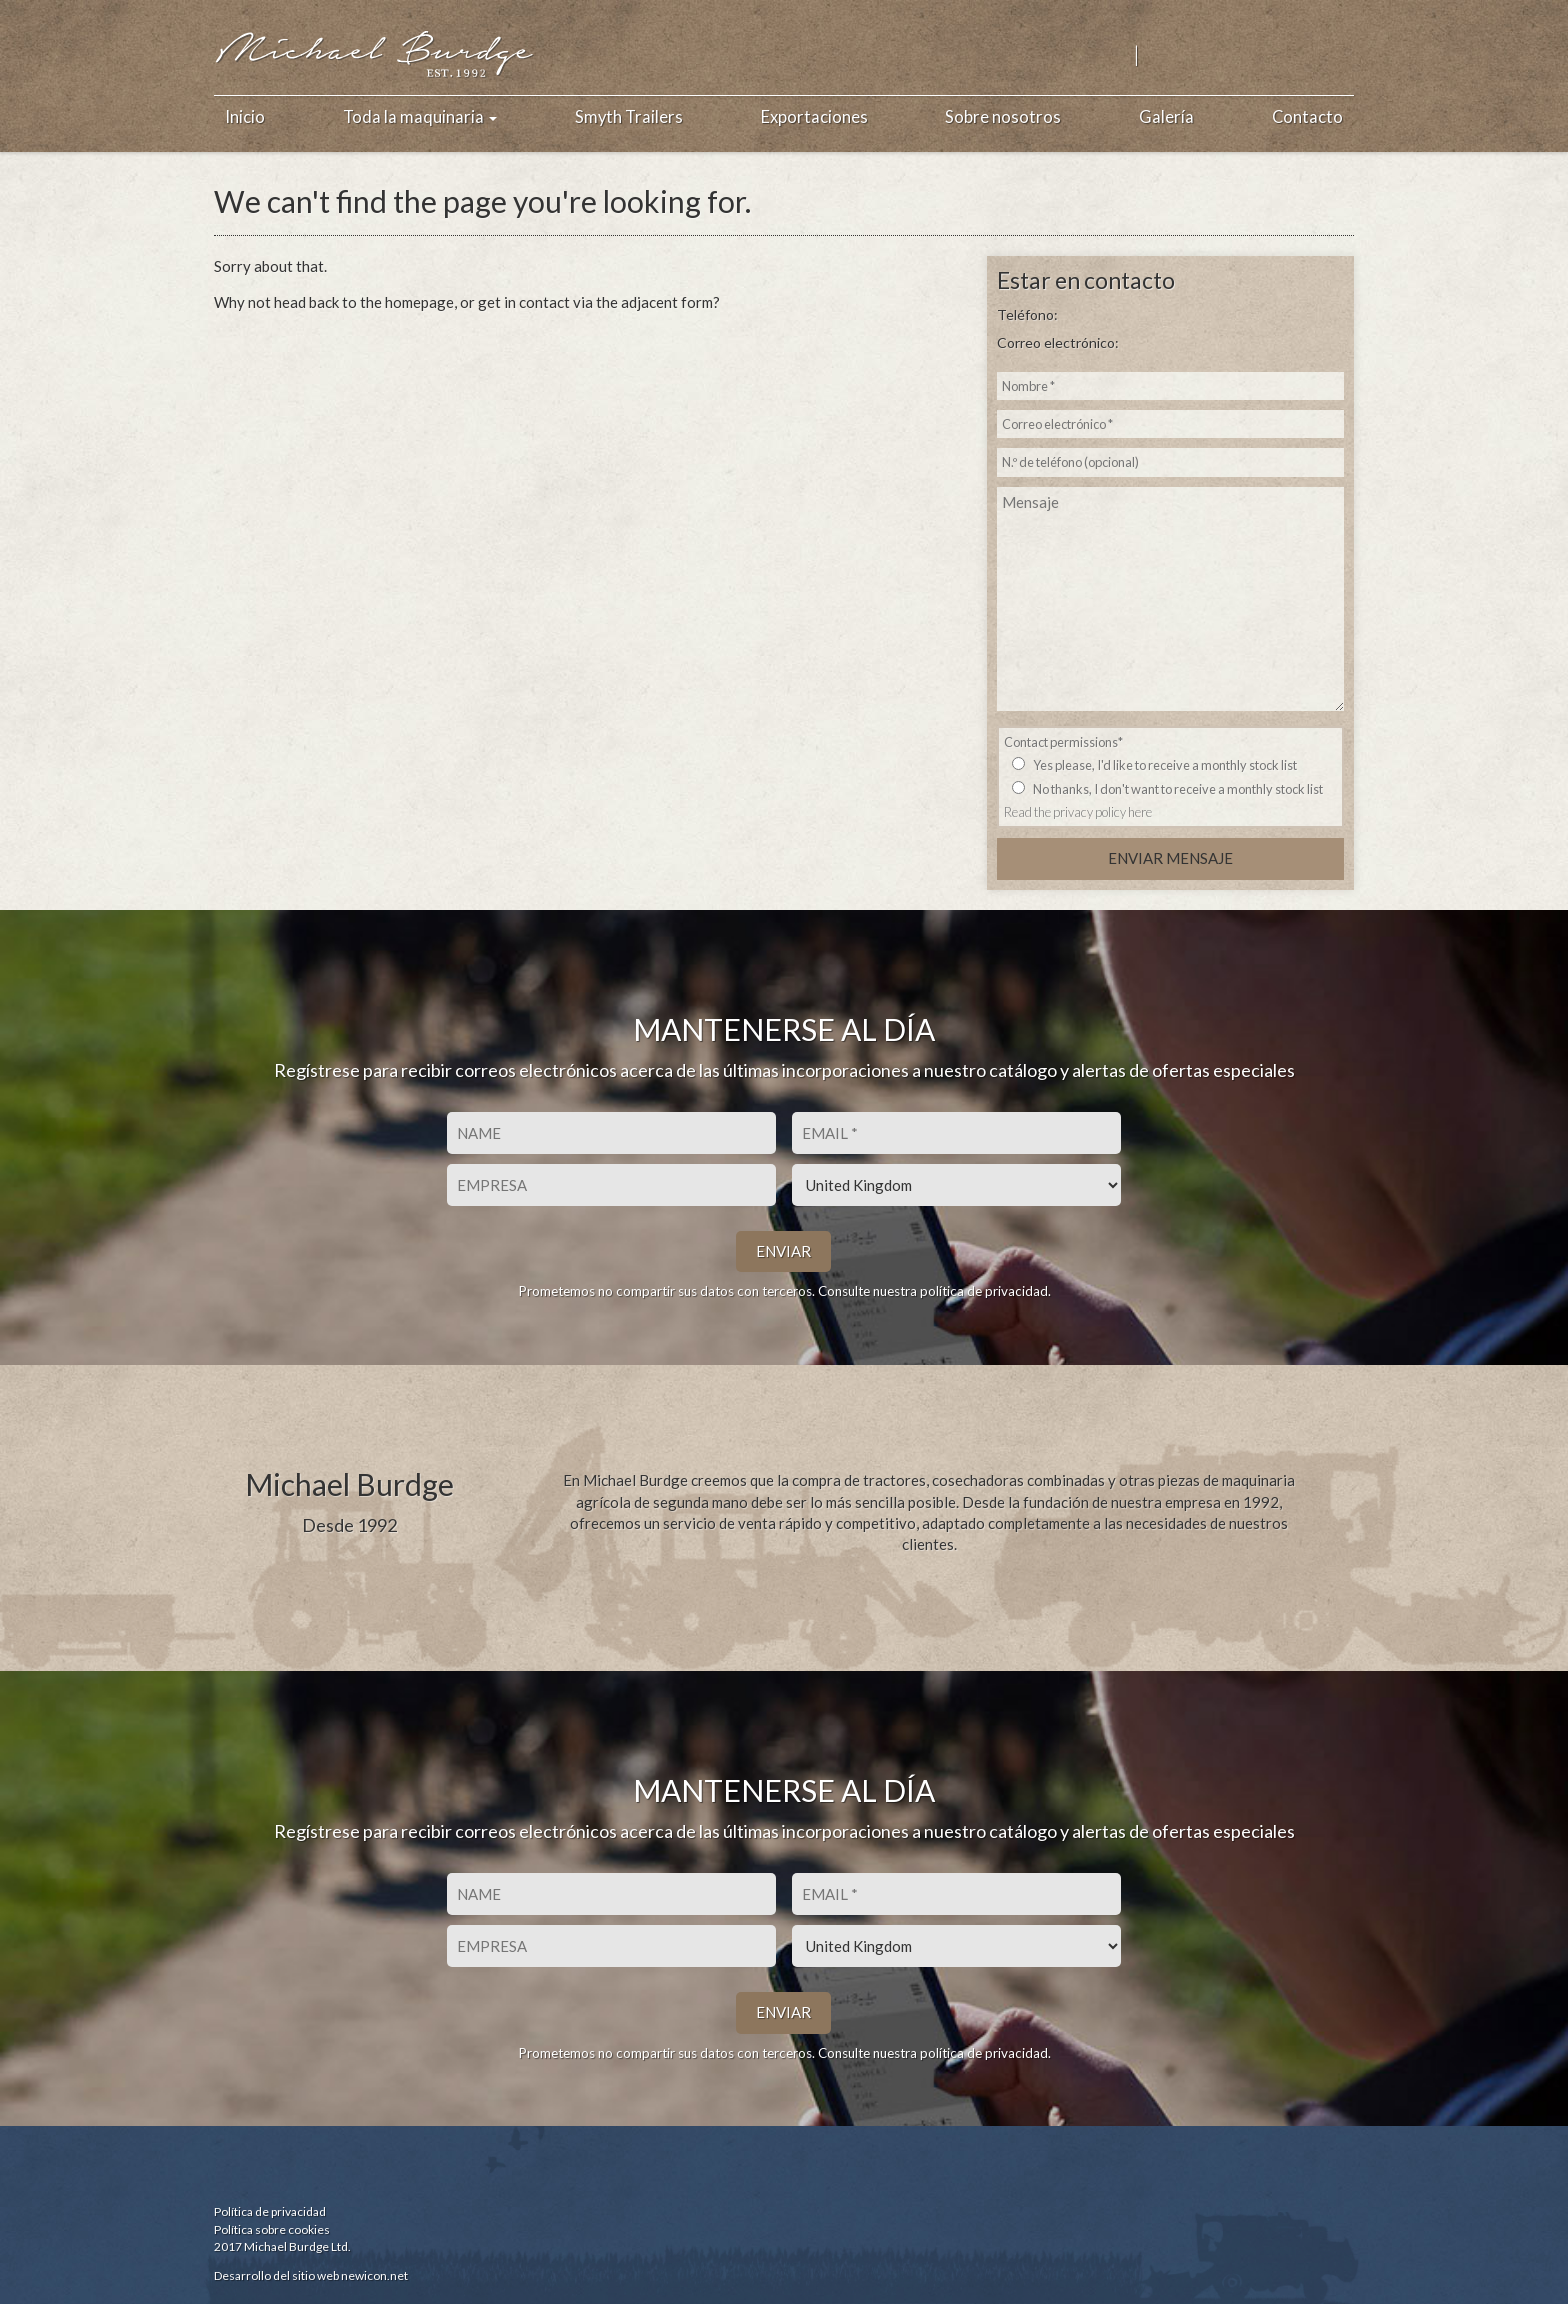  Describe the element at coordinates (1307, 117) in the screenshot. I see `Contacto` at that location.